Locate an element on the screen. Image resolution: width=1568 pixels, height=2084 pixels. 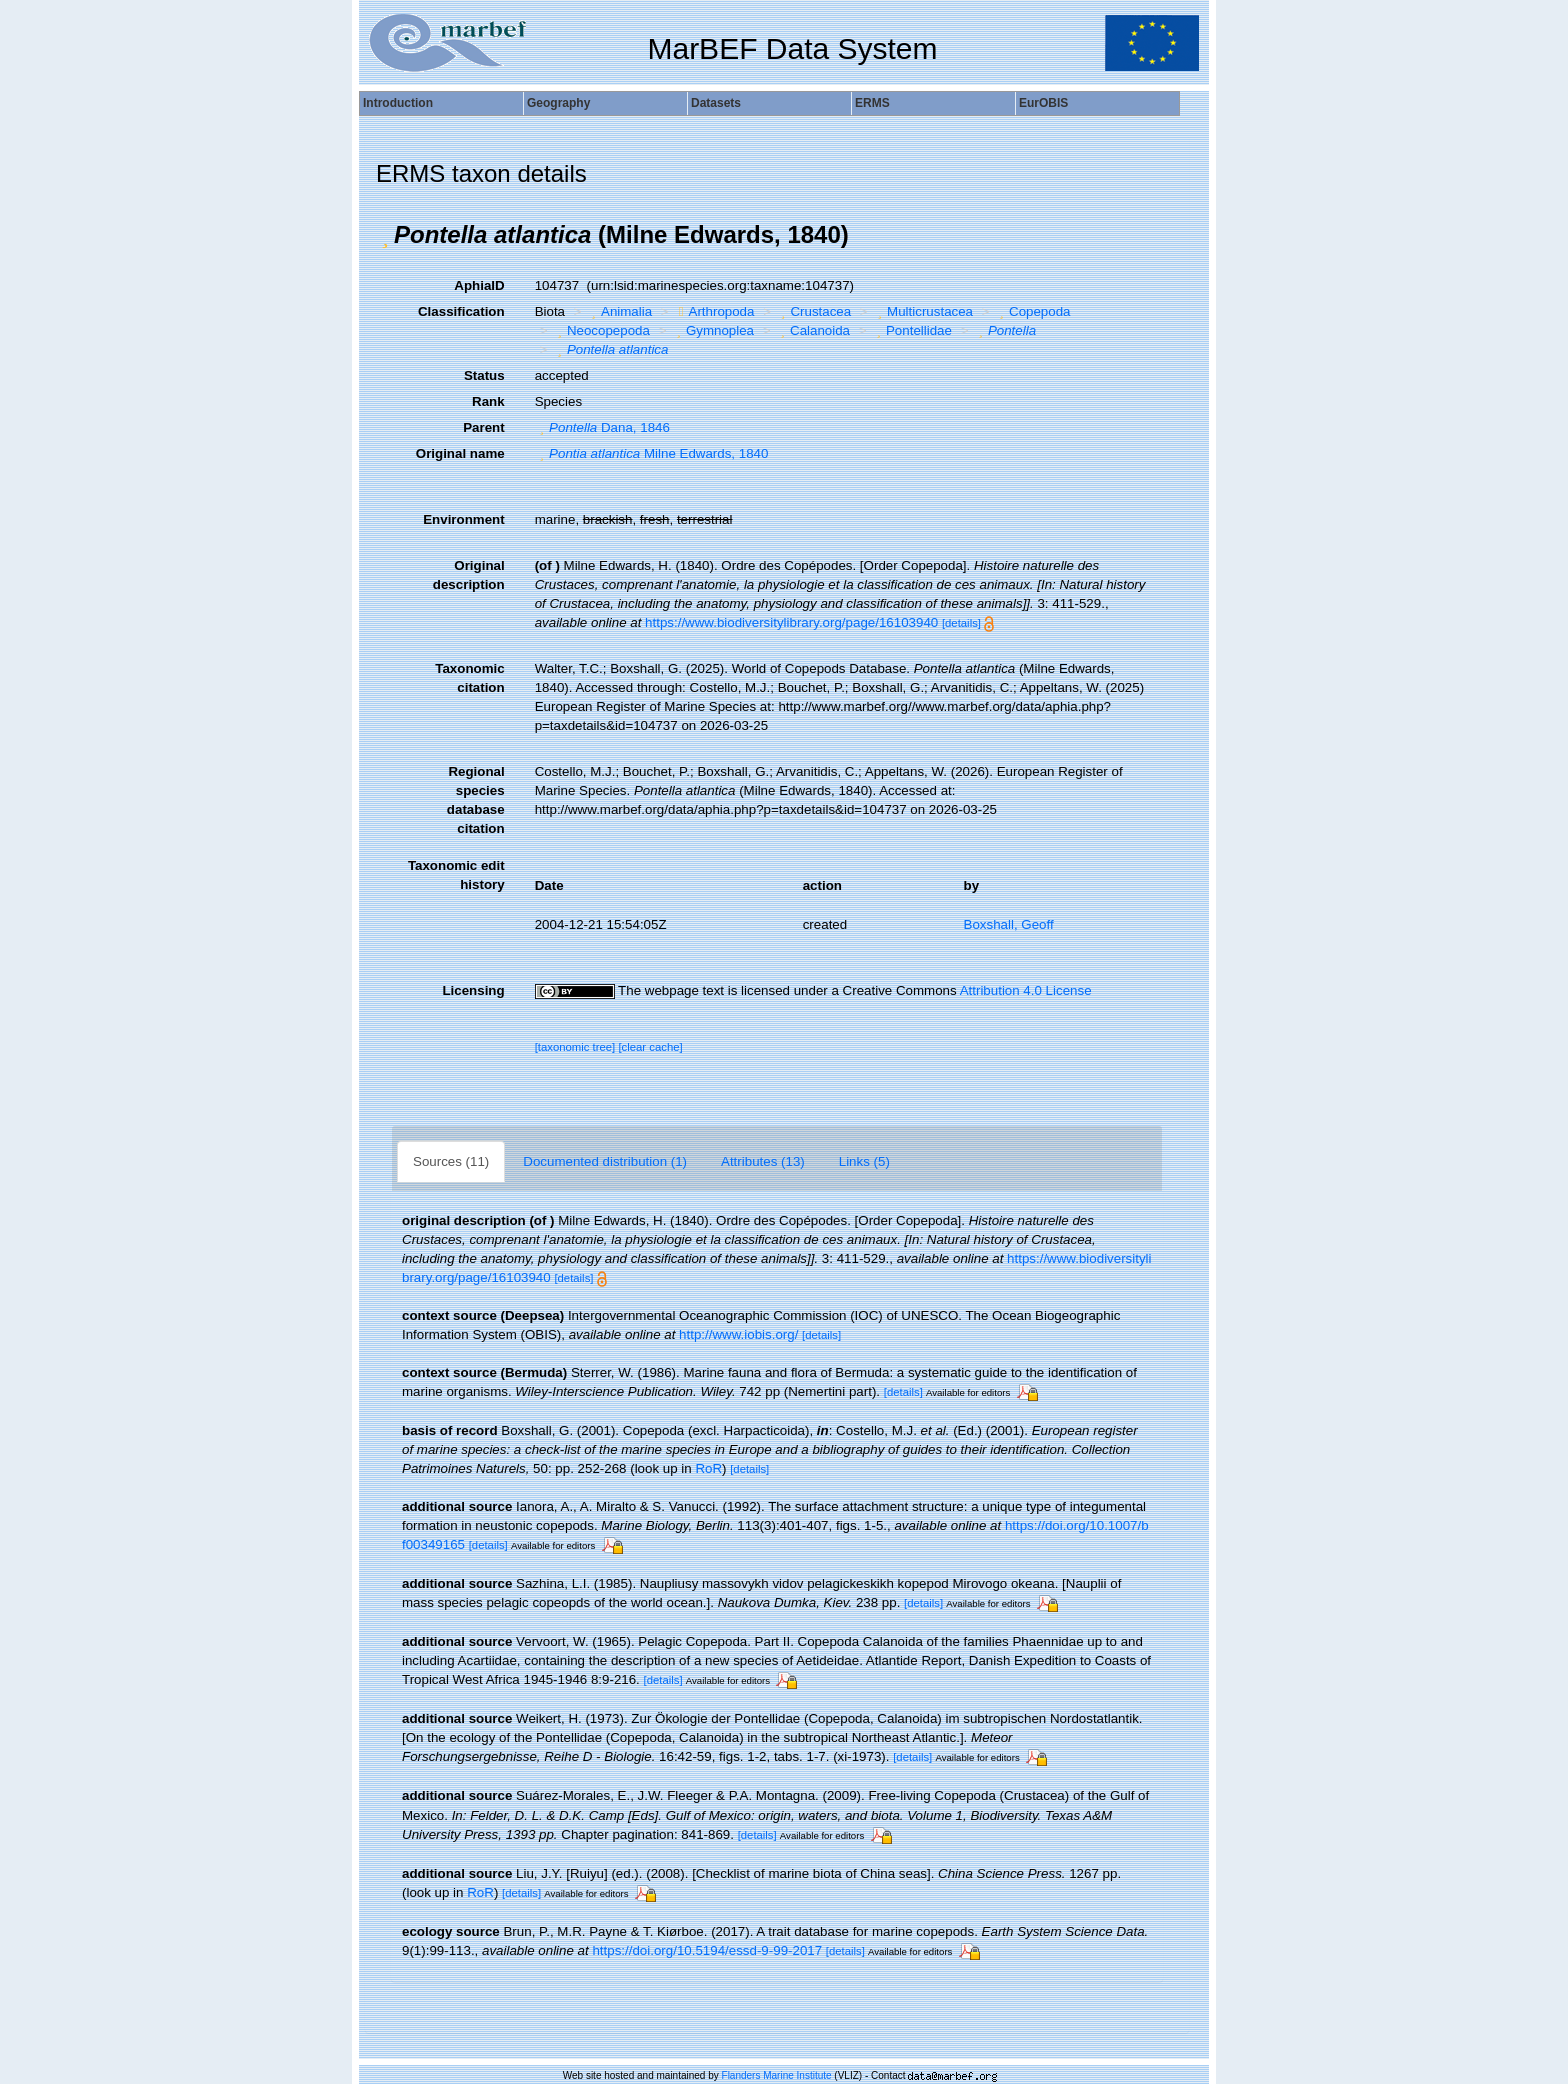
Animalia is located at coordinates (620, 311).